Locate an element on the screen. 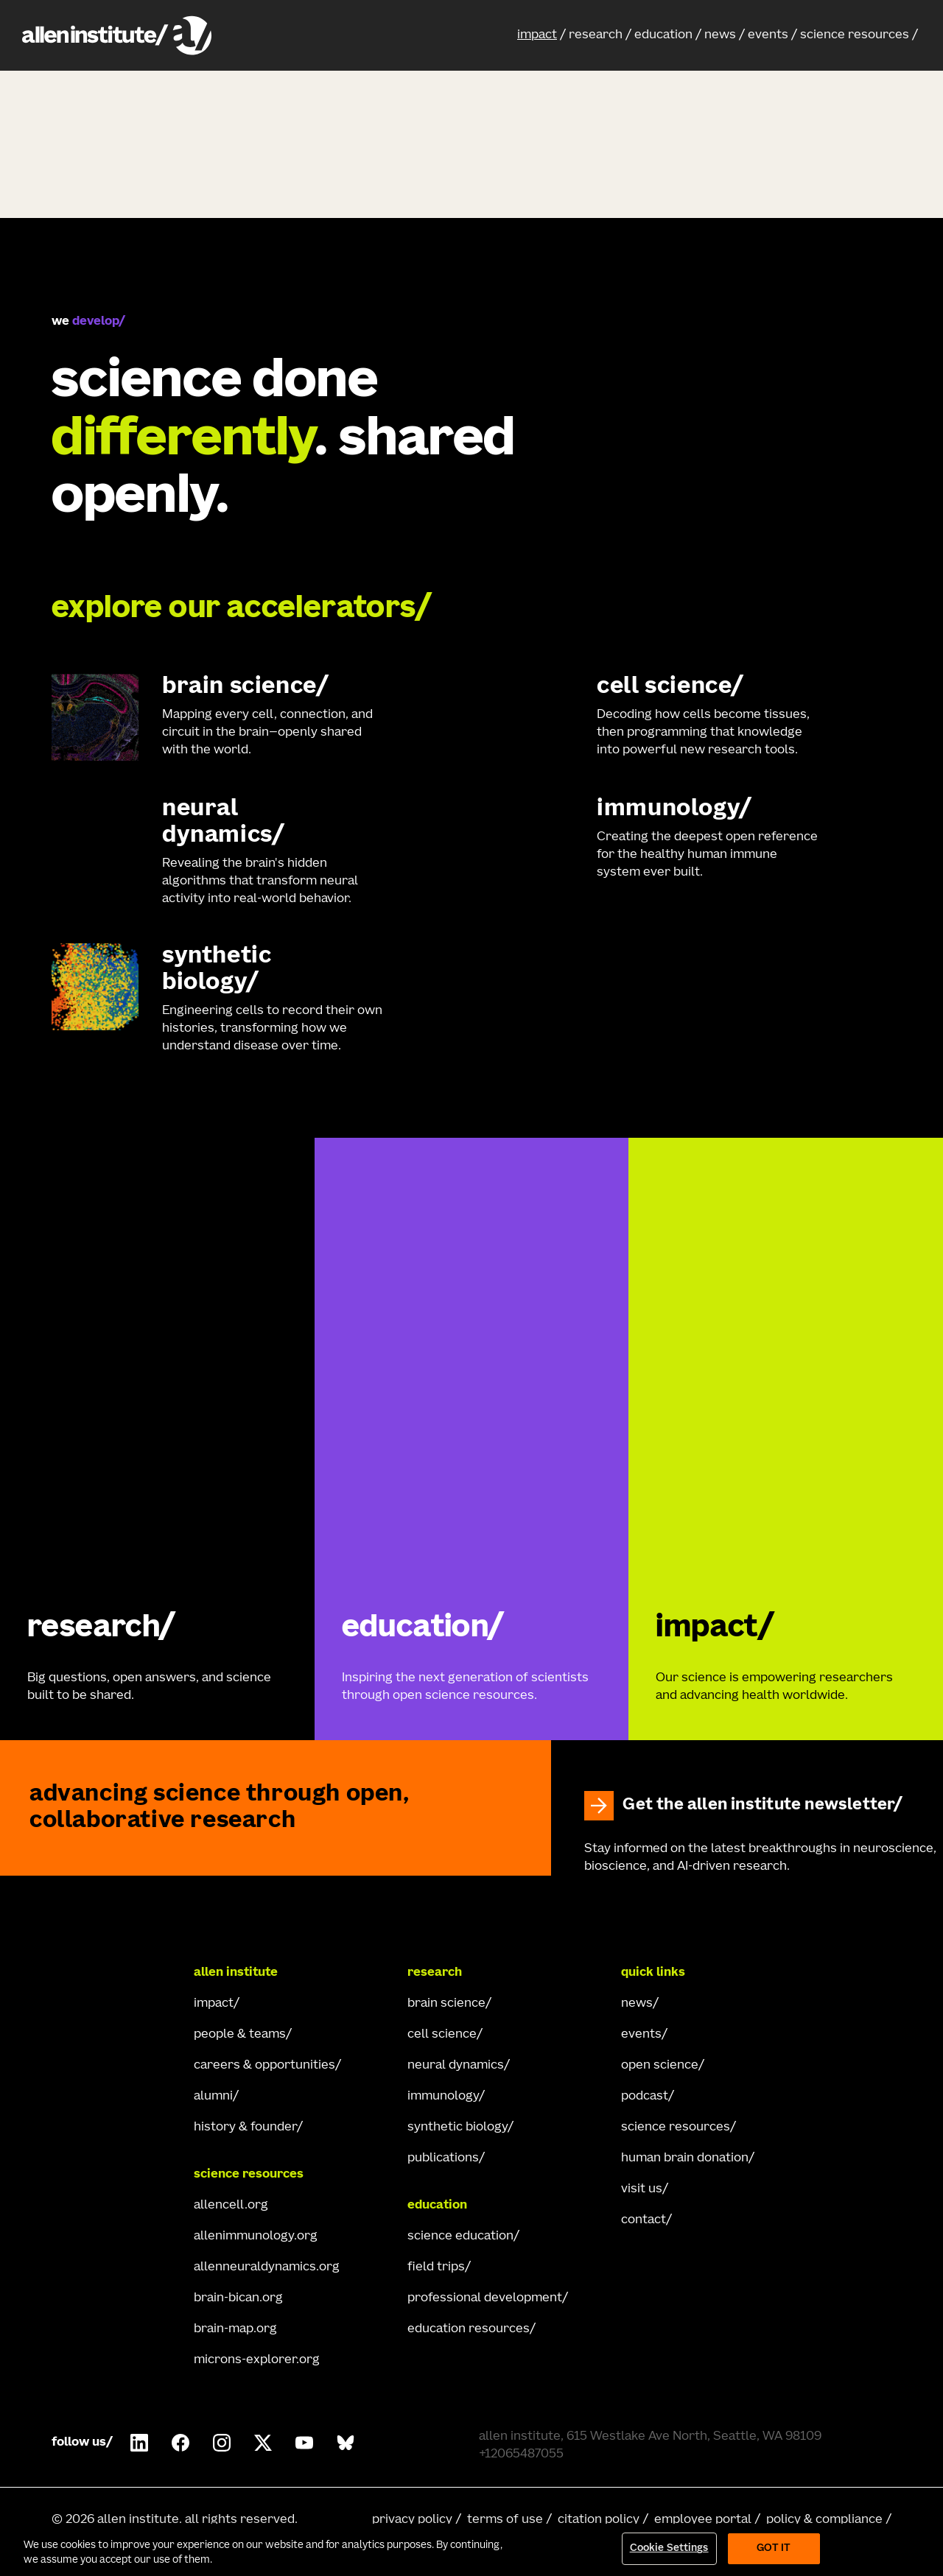 The width and height of the screenshot is (943, 2576). news is located at coordinates (720, 35).